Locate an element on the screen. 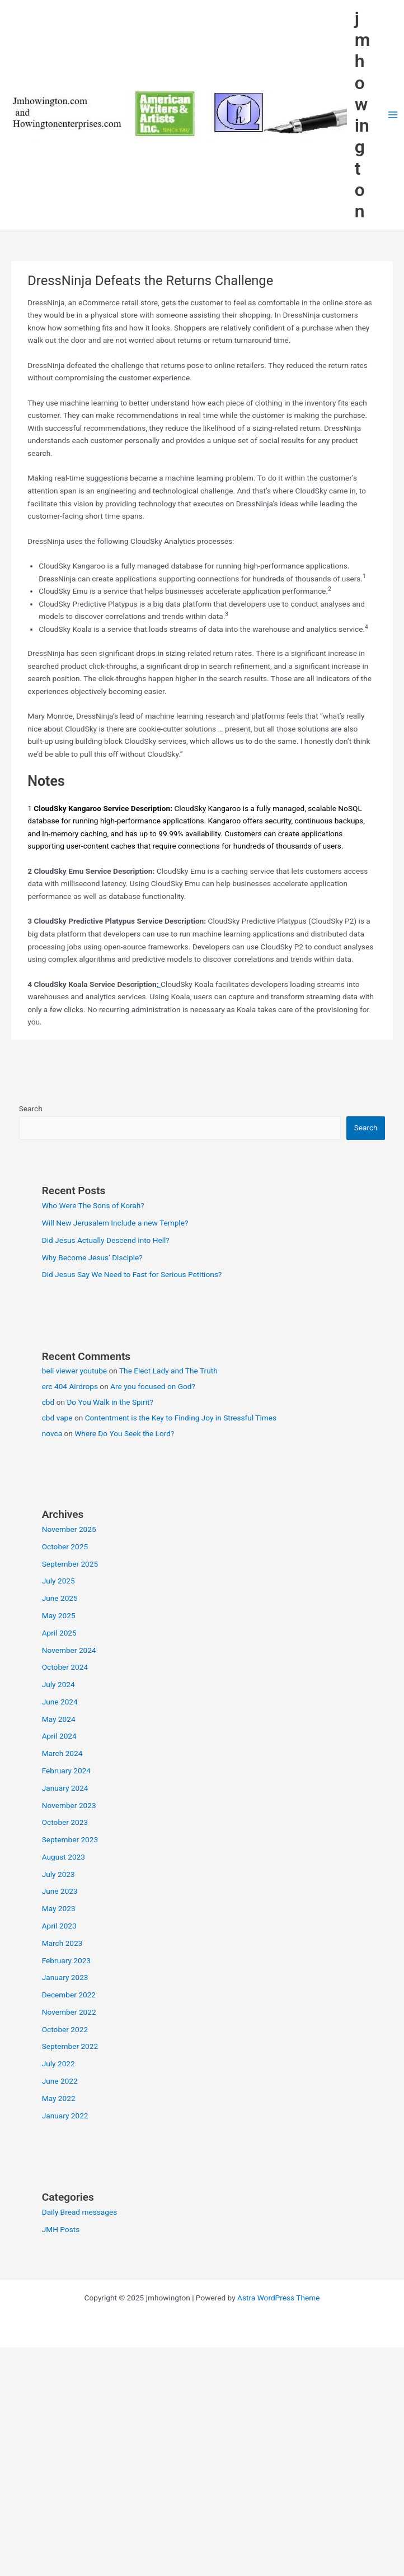  July 2023 is located at coordinates (58, 1874).